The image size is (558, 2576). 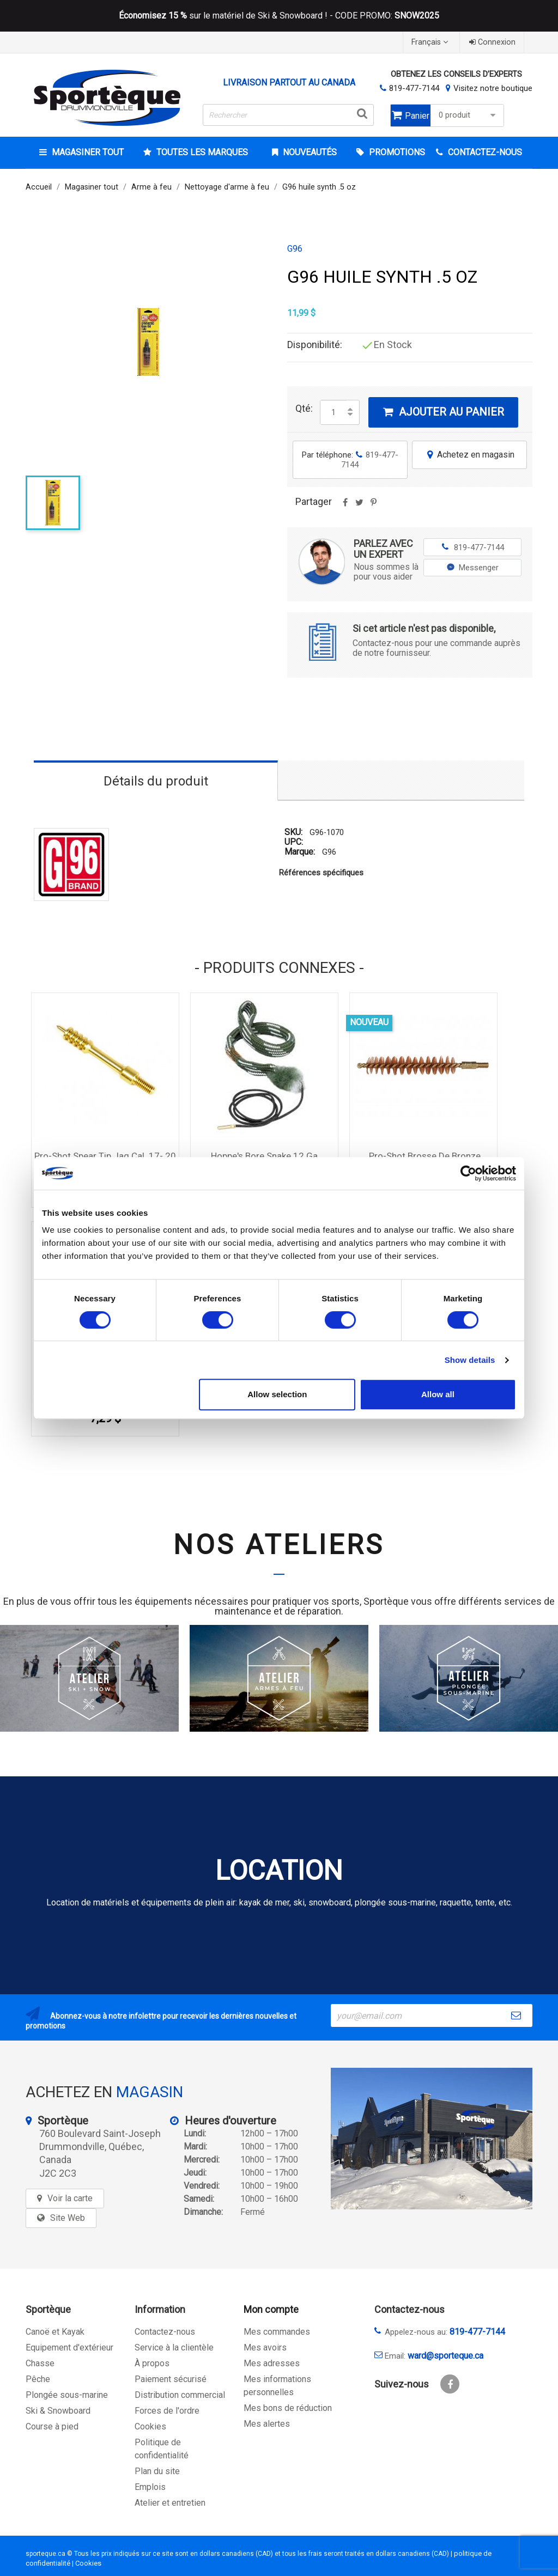 What do you see at coordinates (492, 88) in the screenshot?
I see `Visitez notre boutique` at bounding box center [492, 88].